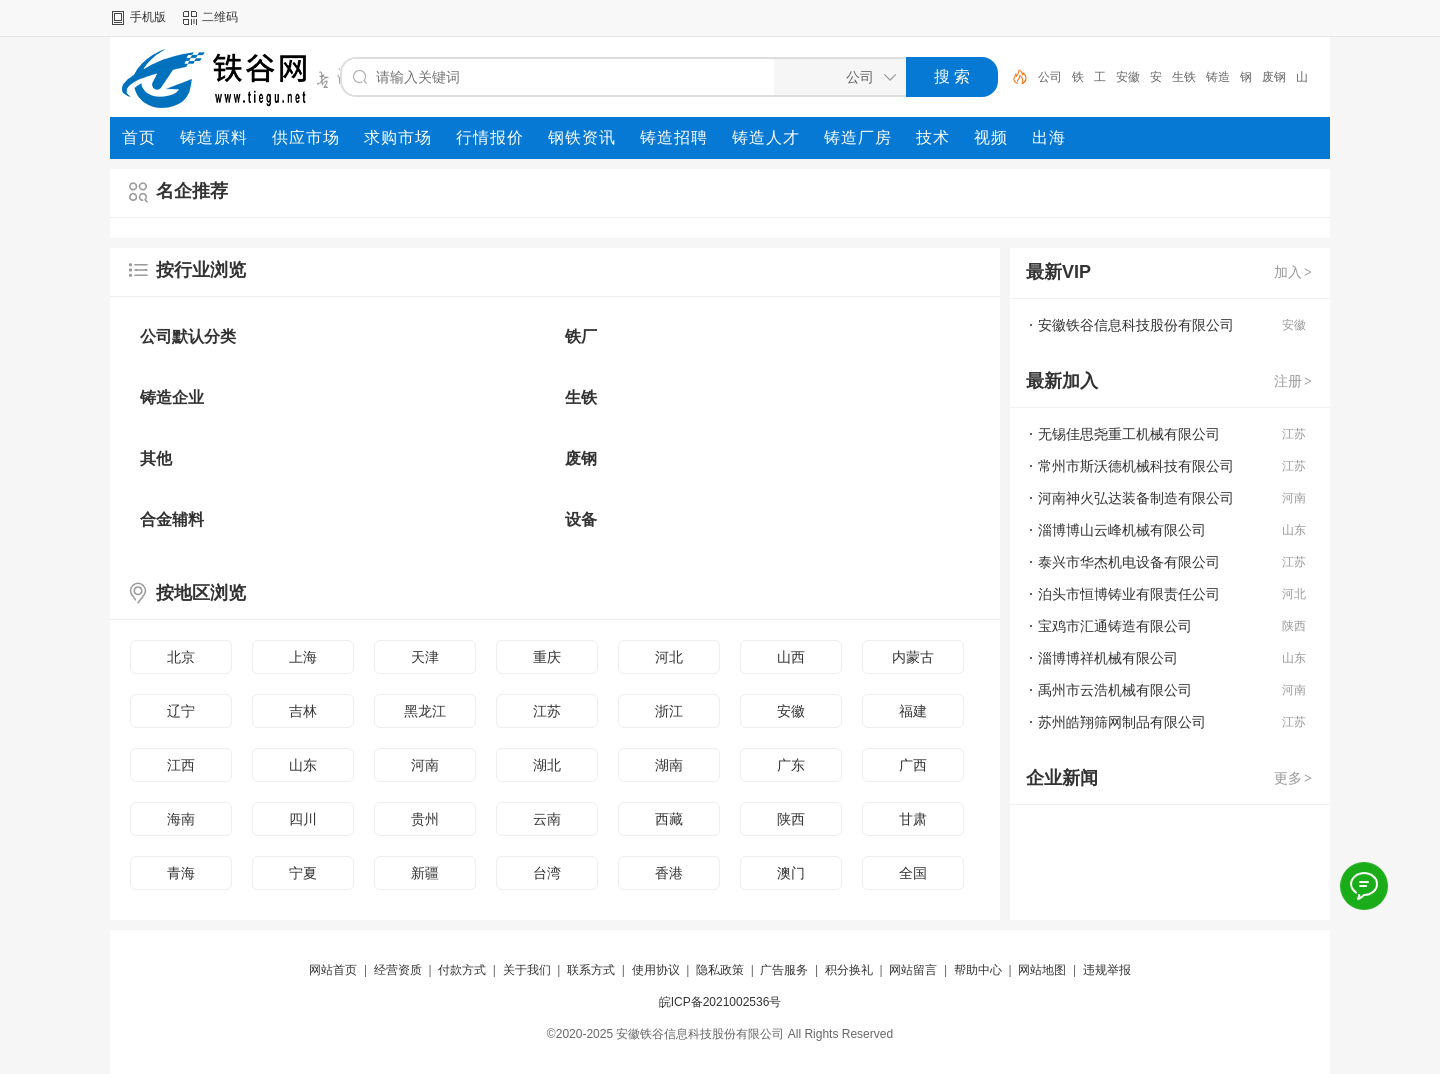  What do you see at coordinates (462, 970) in the screenshot?
I see `付款方式` at bounding box center [462, 970].